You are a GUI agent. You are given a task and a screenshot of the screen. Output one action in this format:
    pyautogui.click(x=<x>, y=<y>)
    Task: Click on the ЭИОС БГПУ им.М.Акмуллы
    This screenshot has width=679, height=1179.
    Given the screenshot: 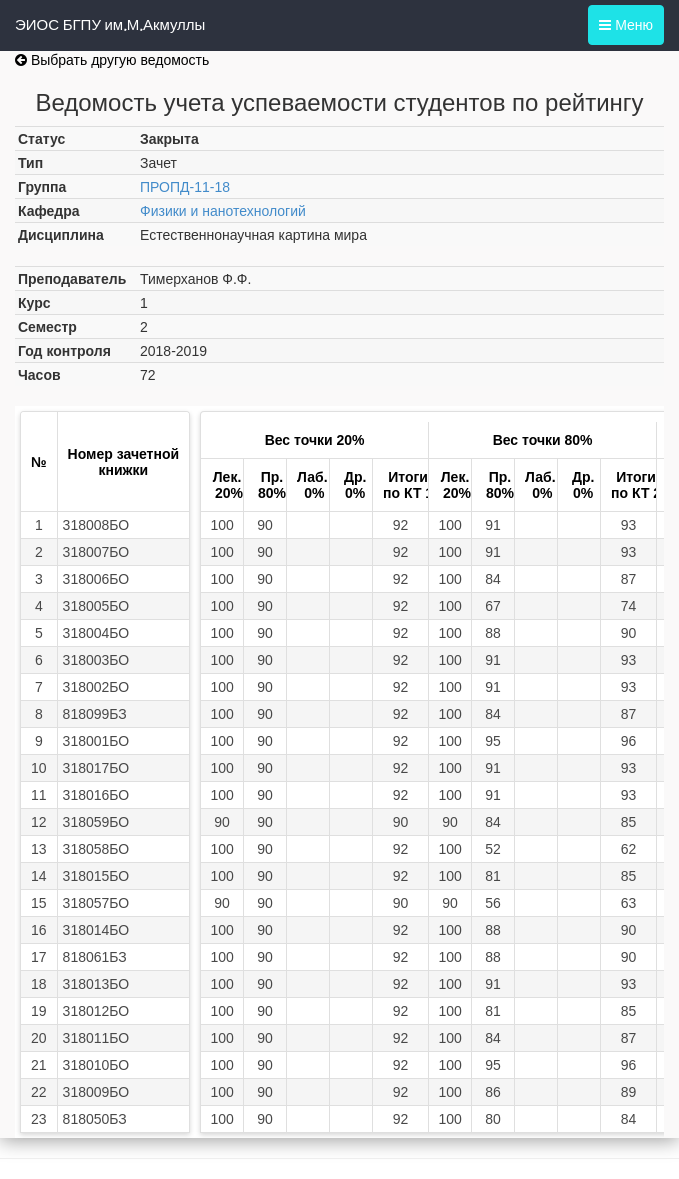 What is the action you would take?
    pyautogui.click(x=110, y=25)
    